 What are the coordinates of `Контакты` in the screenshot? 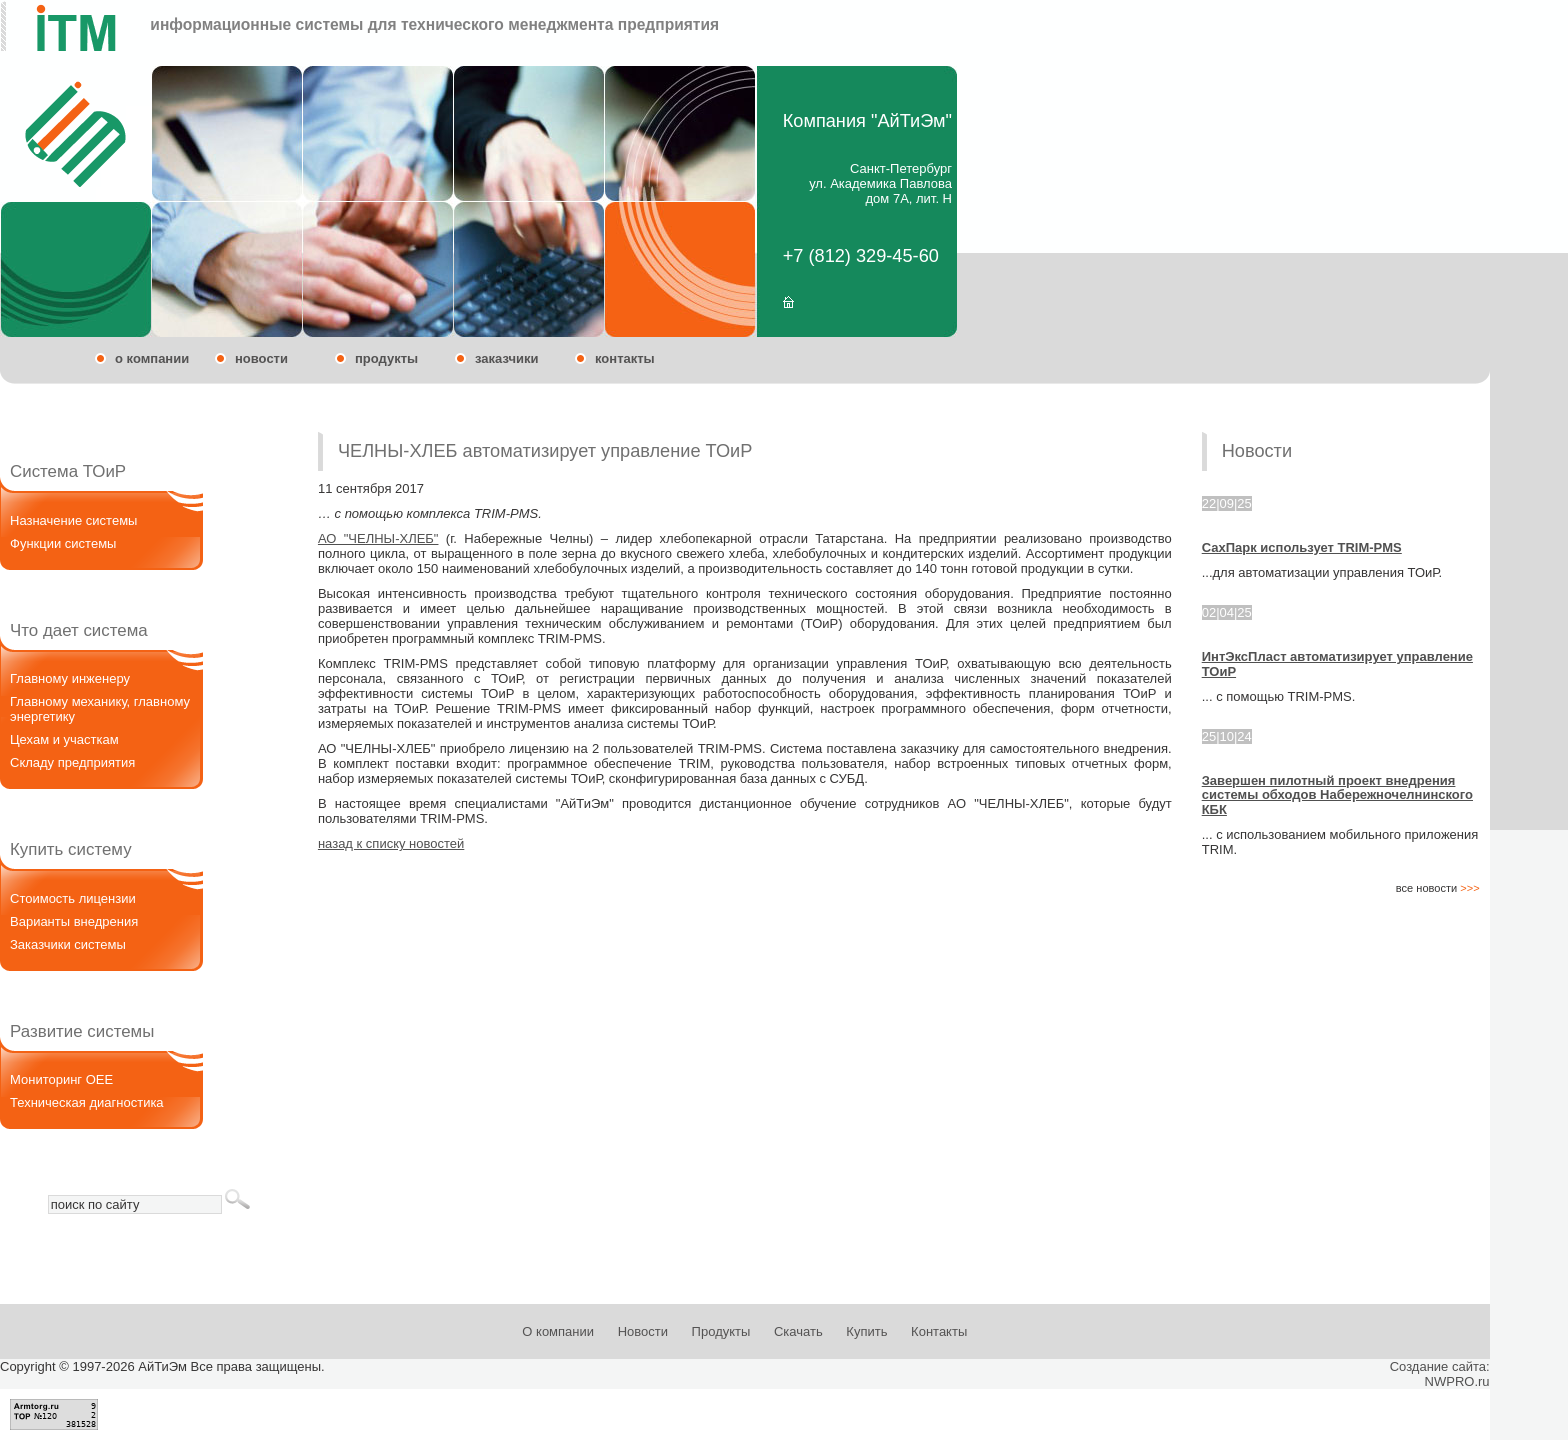 It's located at (939, 1331).